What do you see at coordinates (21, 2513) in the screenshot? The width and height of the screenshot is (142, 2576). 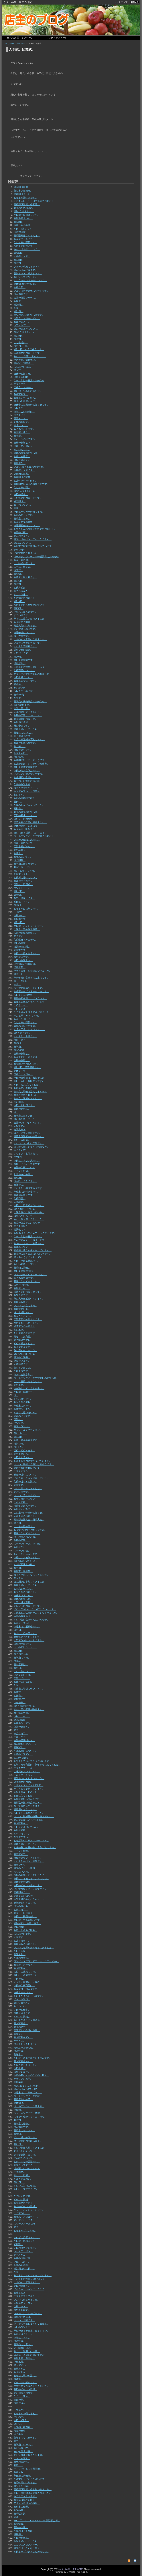 I see `新潟駅散策。` at bounding box center [21, 2513].